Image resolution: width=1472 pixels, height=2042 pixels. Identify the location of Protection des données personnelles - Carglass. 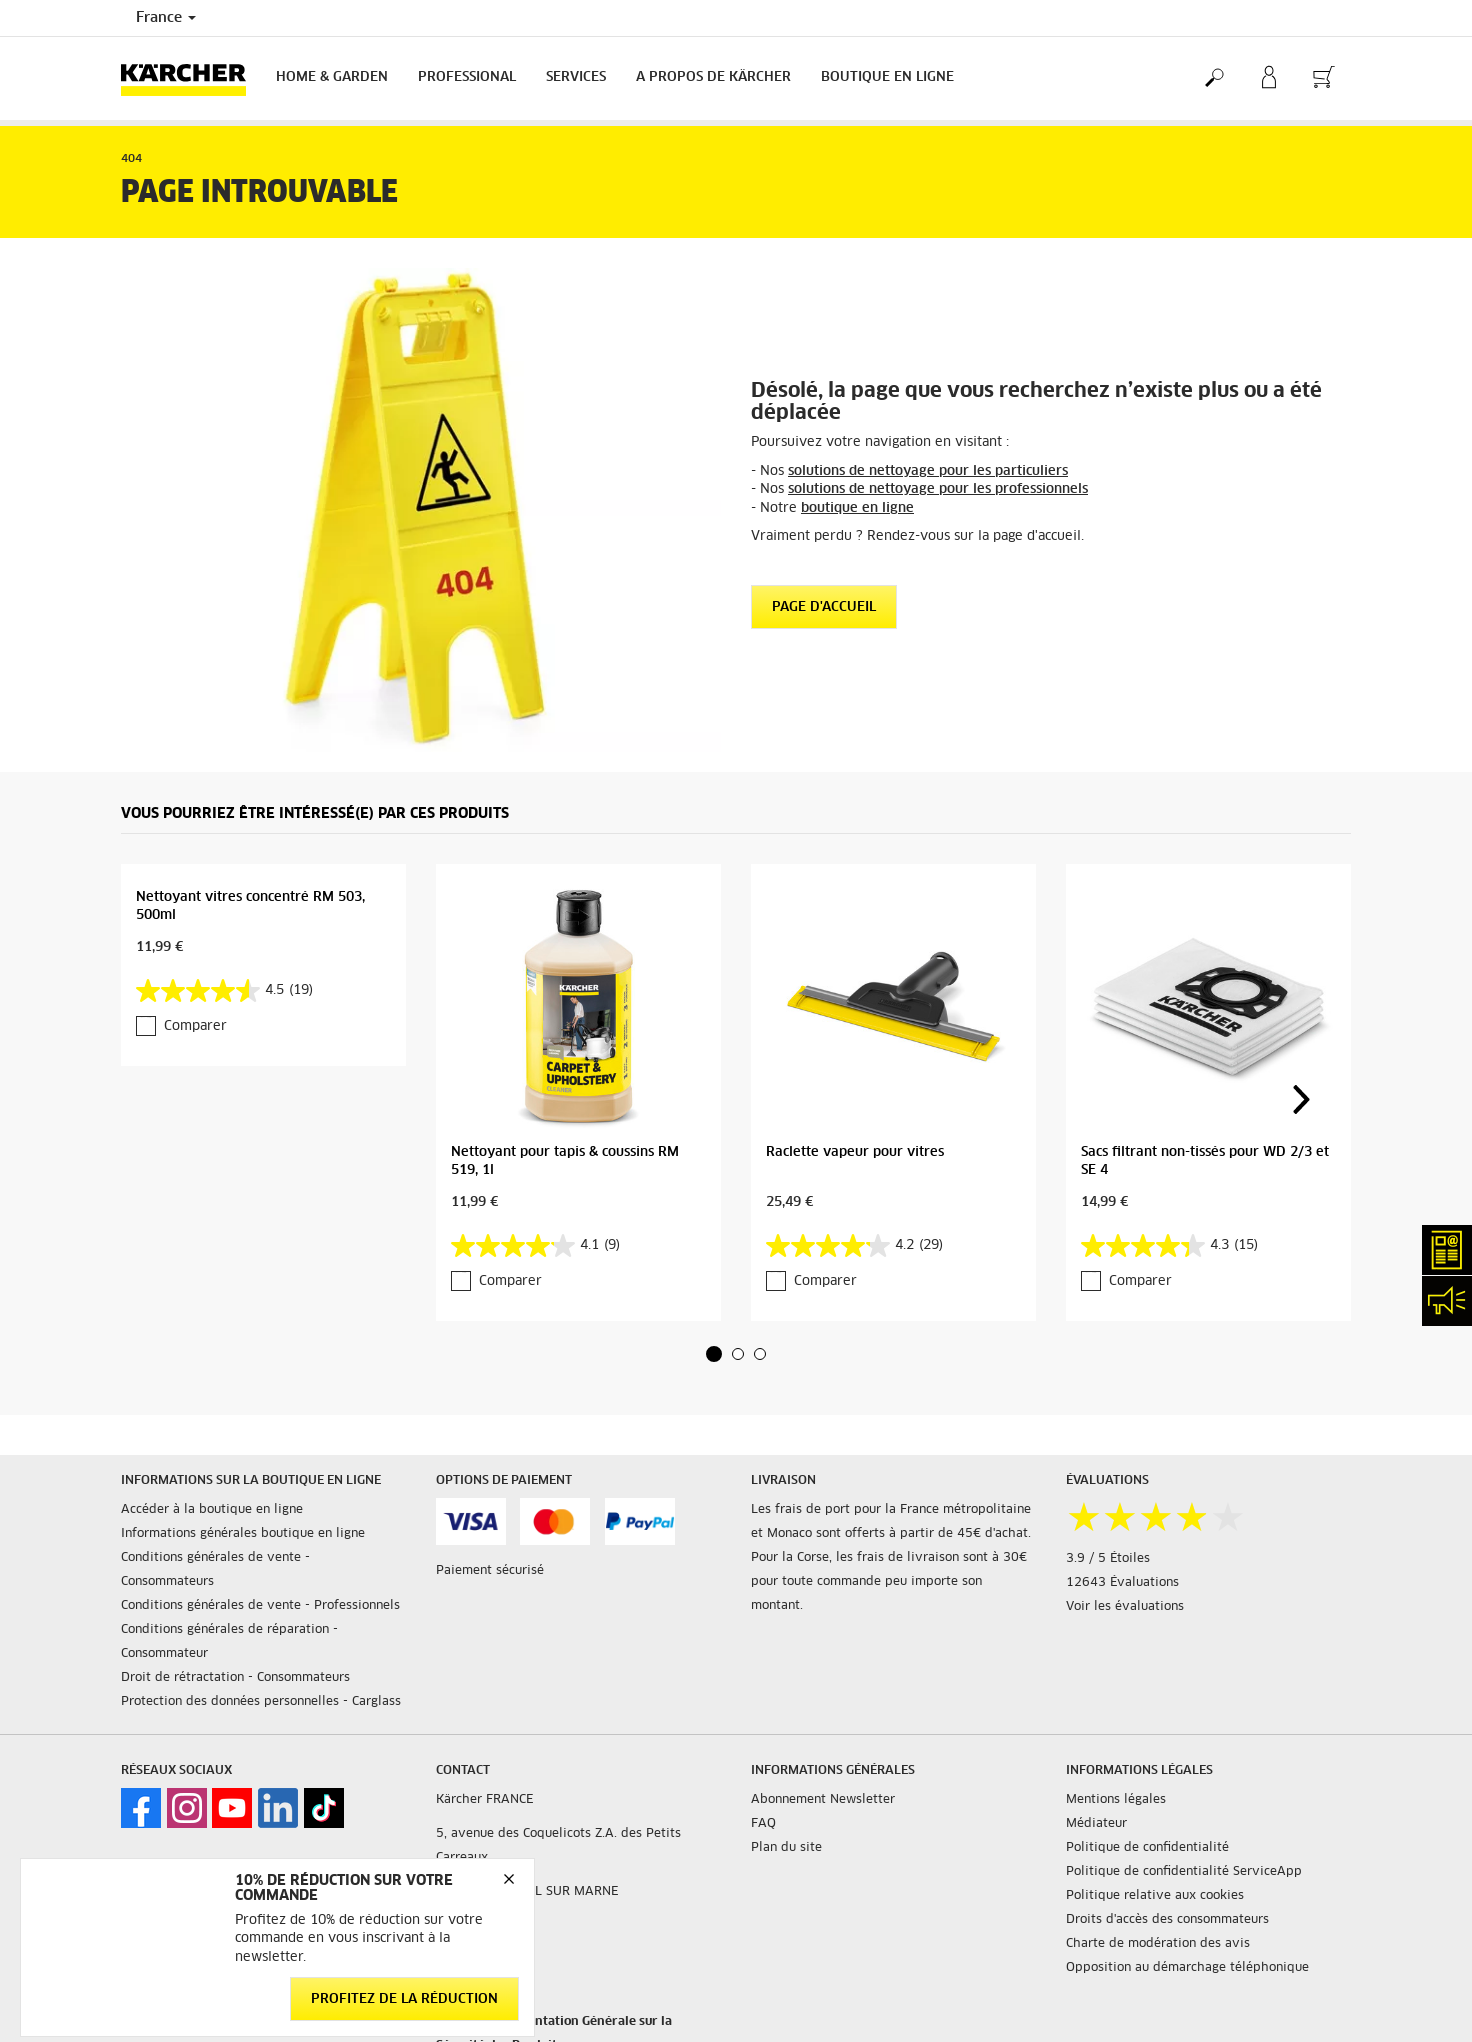
(261, 1702).